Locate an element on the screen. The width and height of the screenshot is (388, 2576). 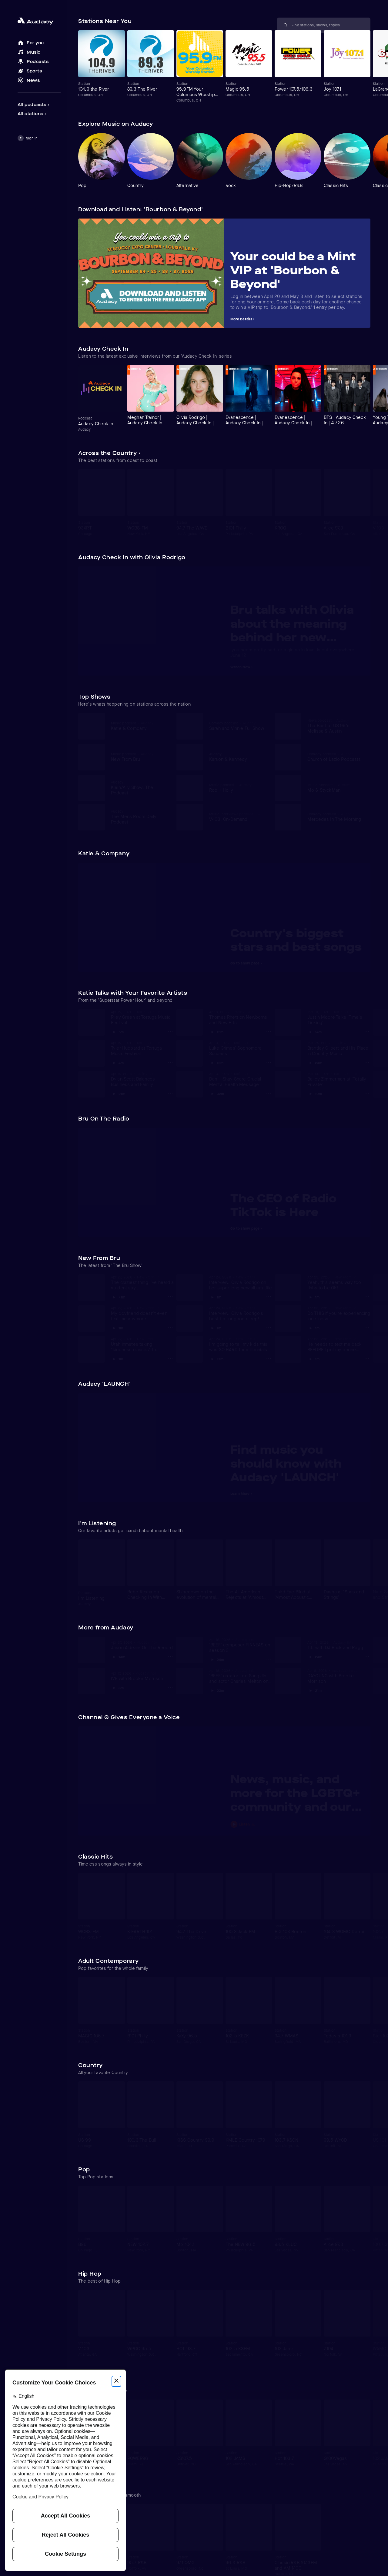
[Play DAYOUNG with Brooke Morrison] is located at coordinates (314, 1689).